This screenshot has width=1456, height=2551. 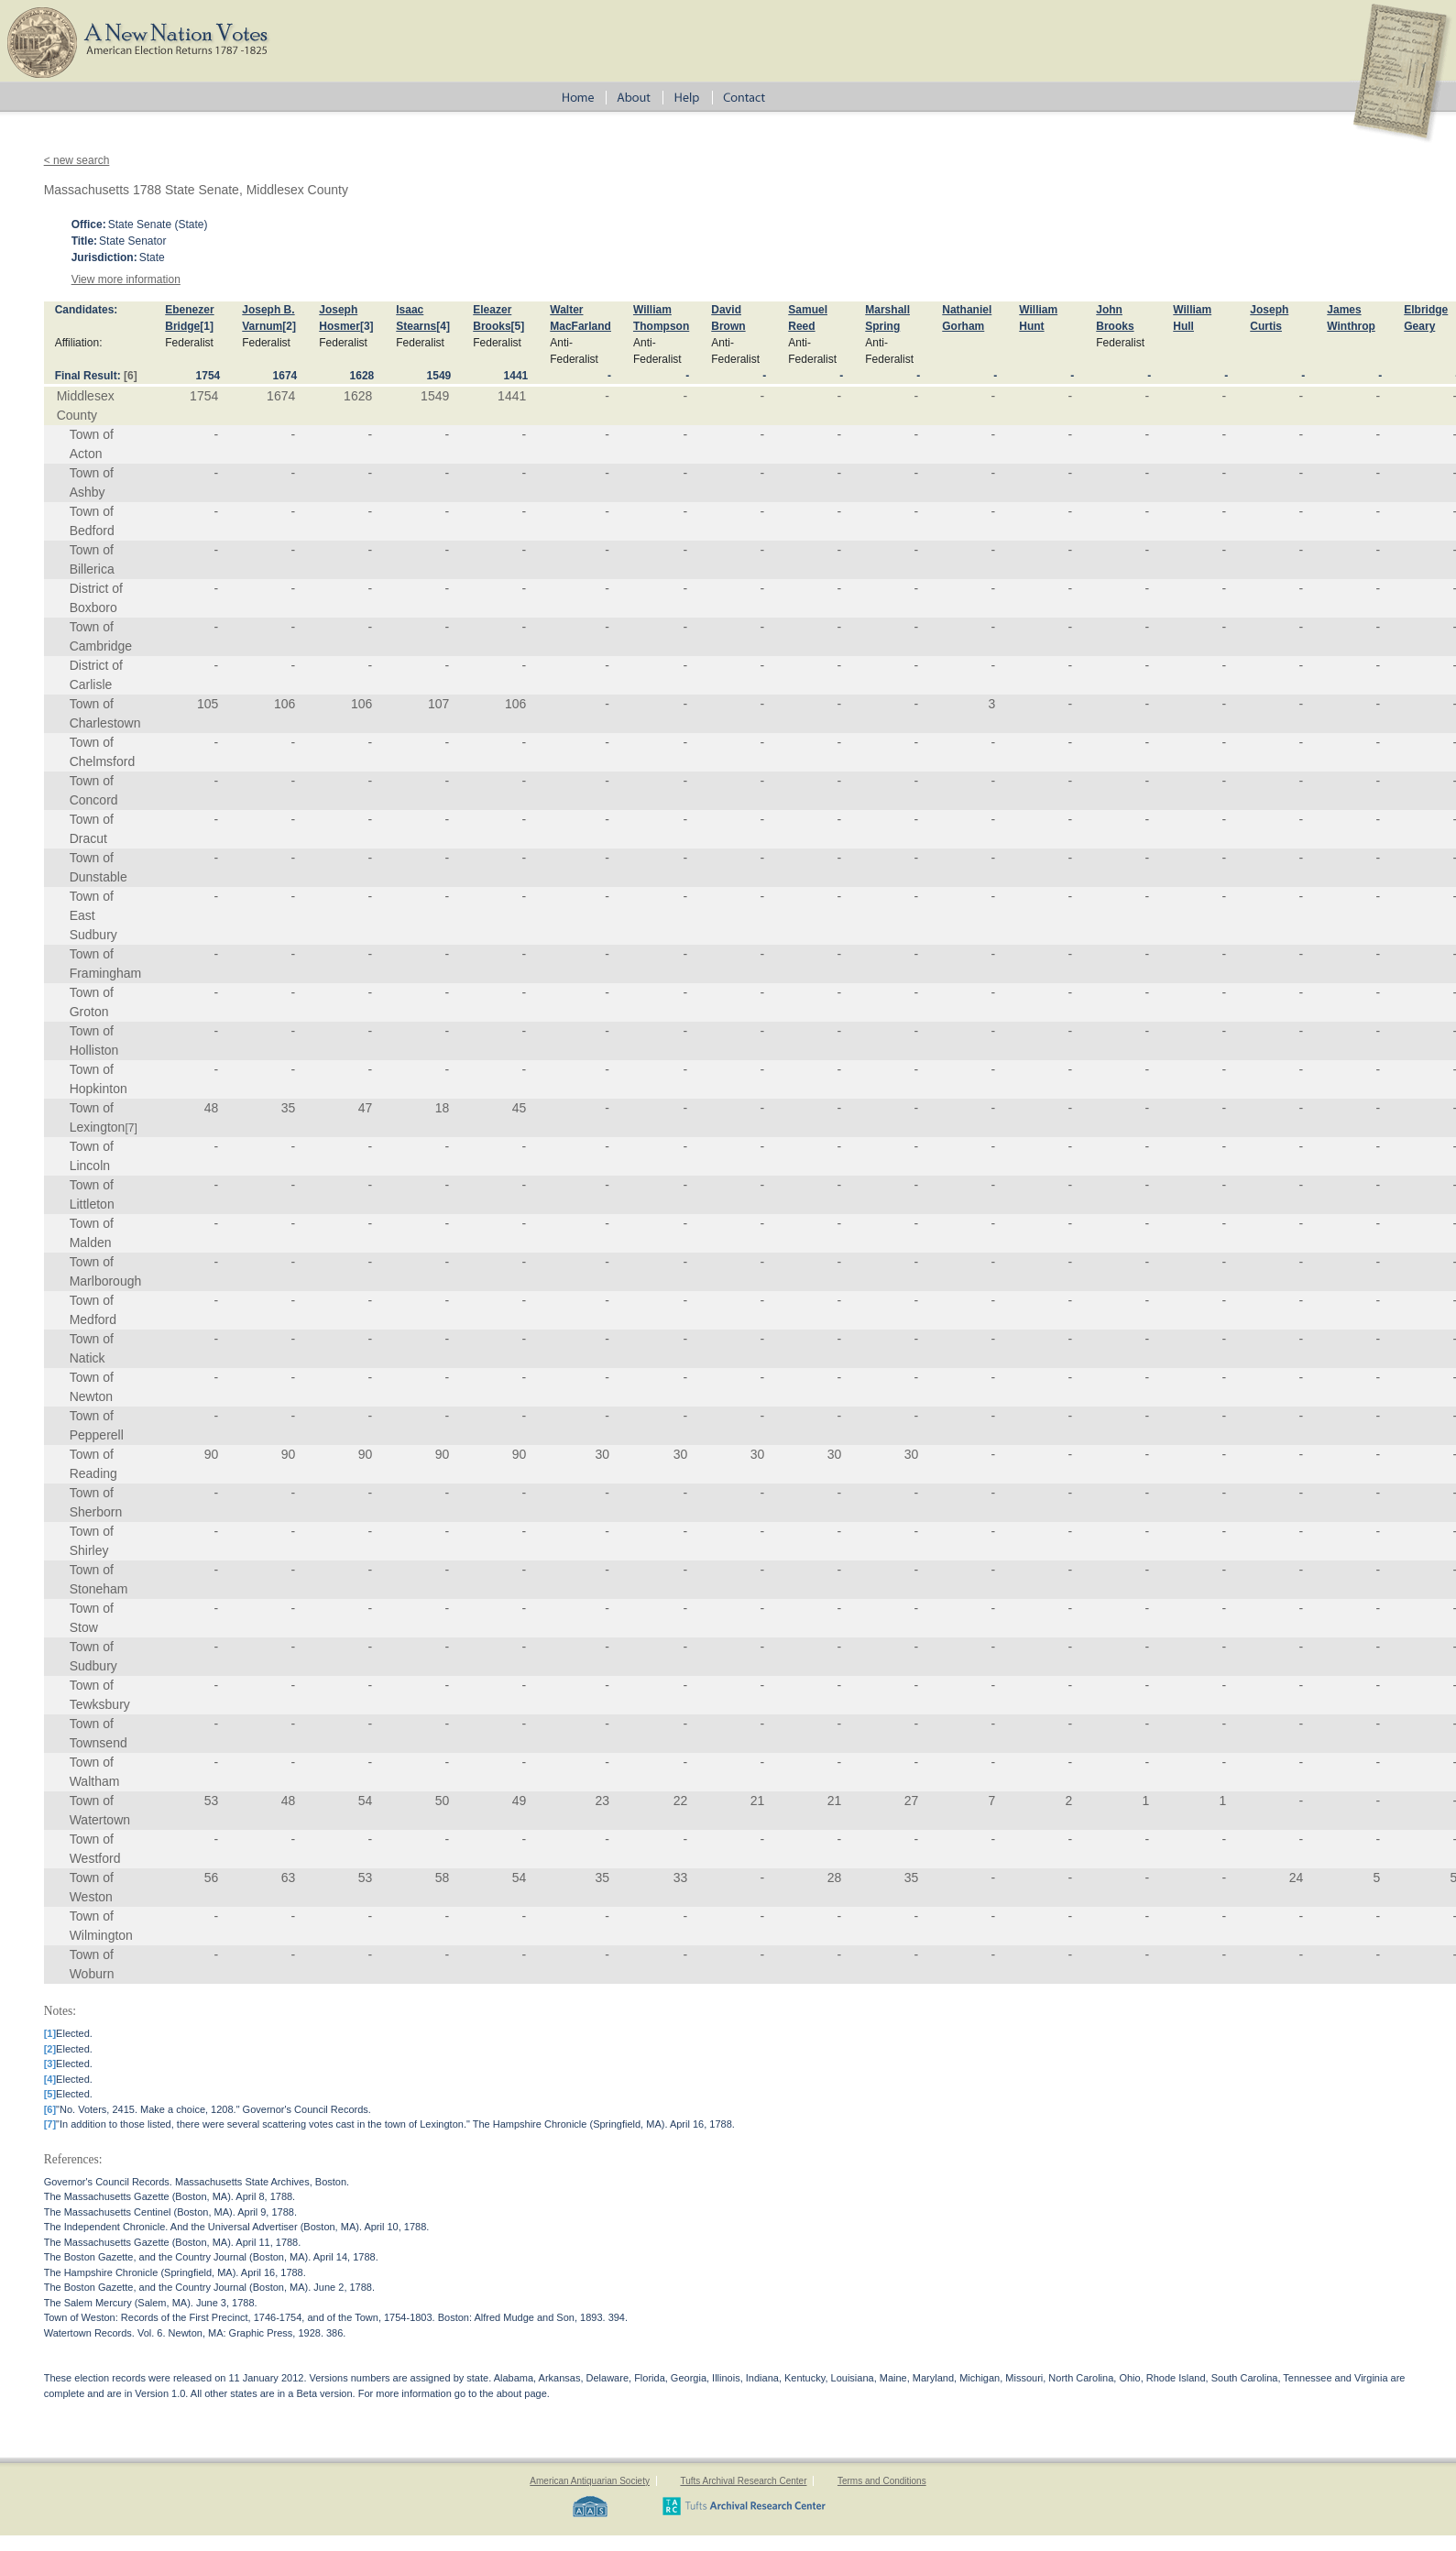 I want to click on < new search, so click(x=77, y=160).